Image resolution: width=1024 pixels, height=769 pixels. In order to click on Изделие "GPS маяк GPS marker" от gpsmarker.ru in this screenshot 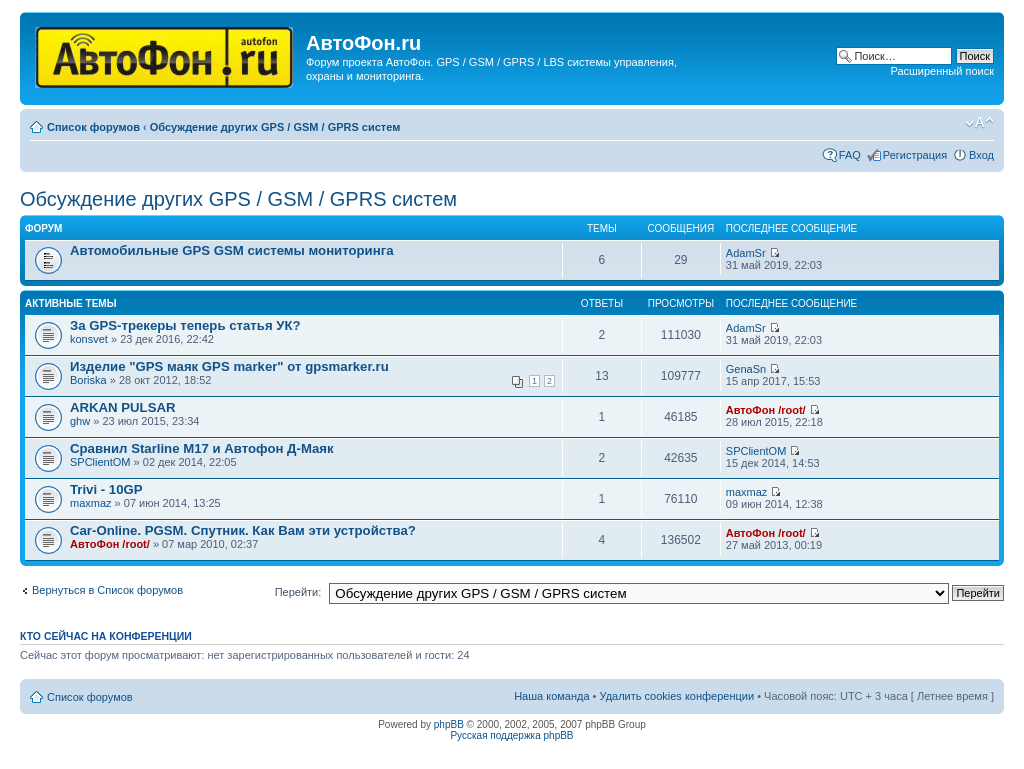, I will do `click(229, 366)`.